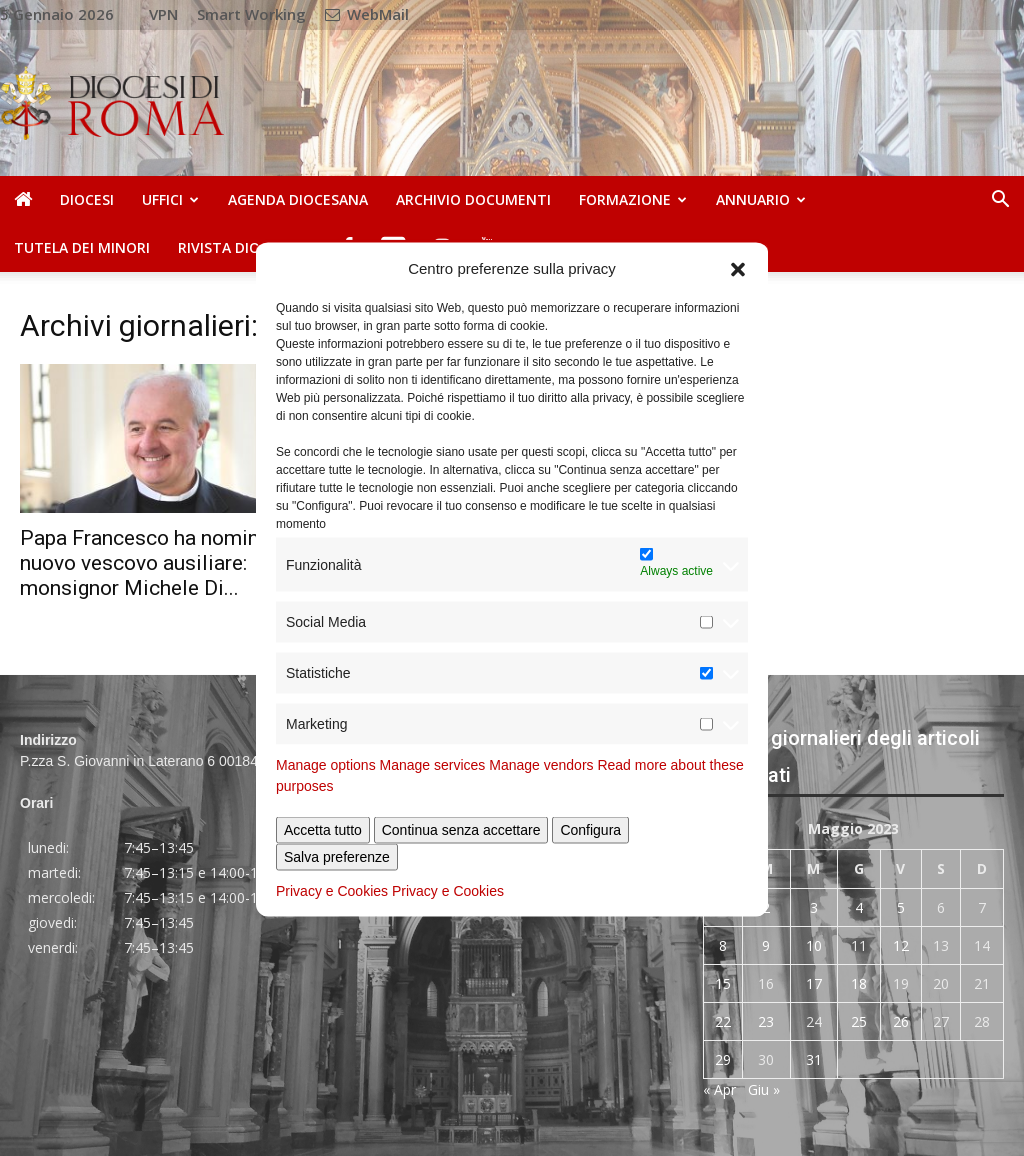 Image resolution: width=1024 pixels, height=1156 pixels. What do you see at coordinates (433, 765) in the screenshot?
I see `Manage services` at bounding box center [433, 765].